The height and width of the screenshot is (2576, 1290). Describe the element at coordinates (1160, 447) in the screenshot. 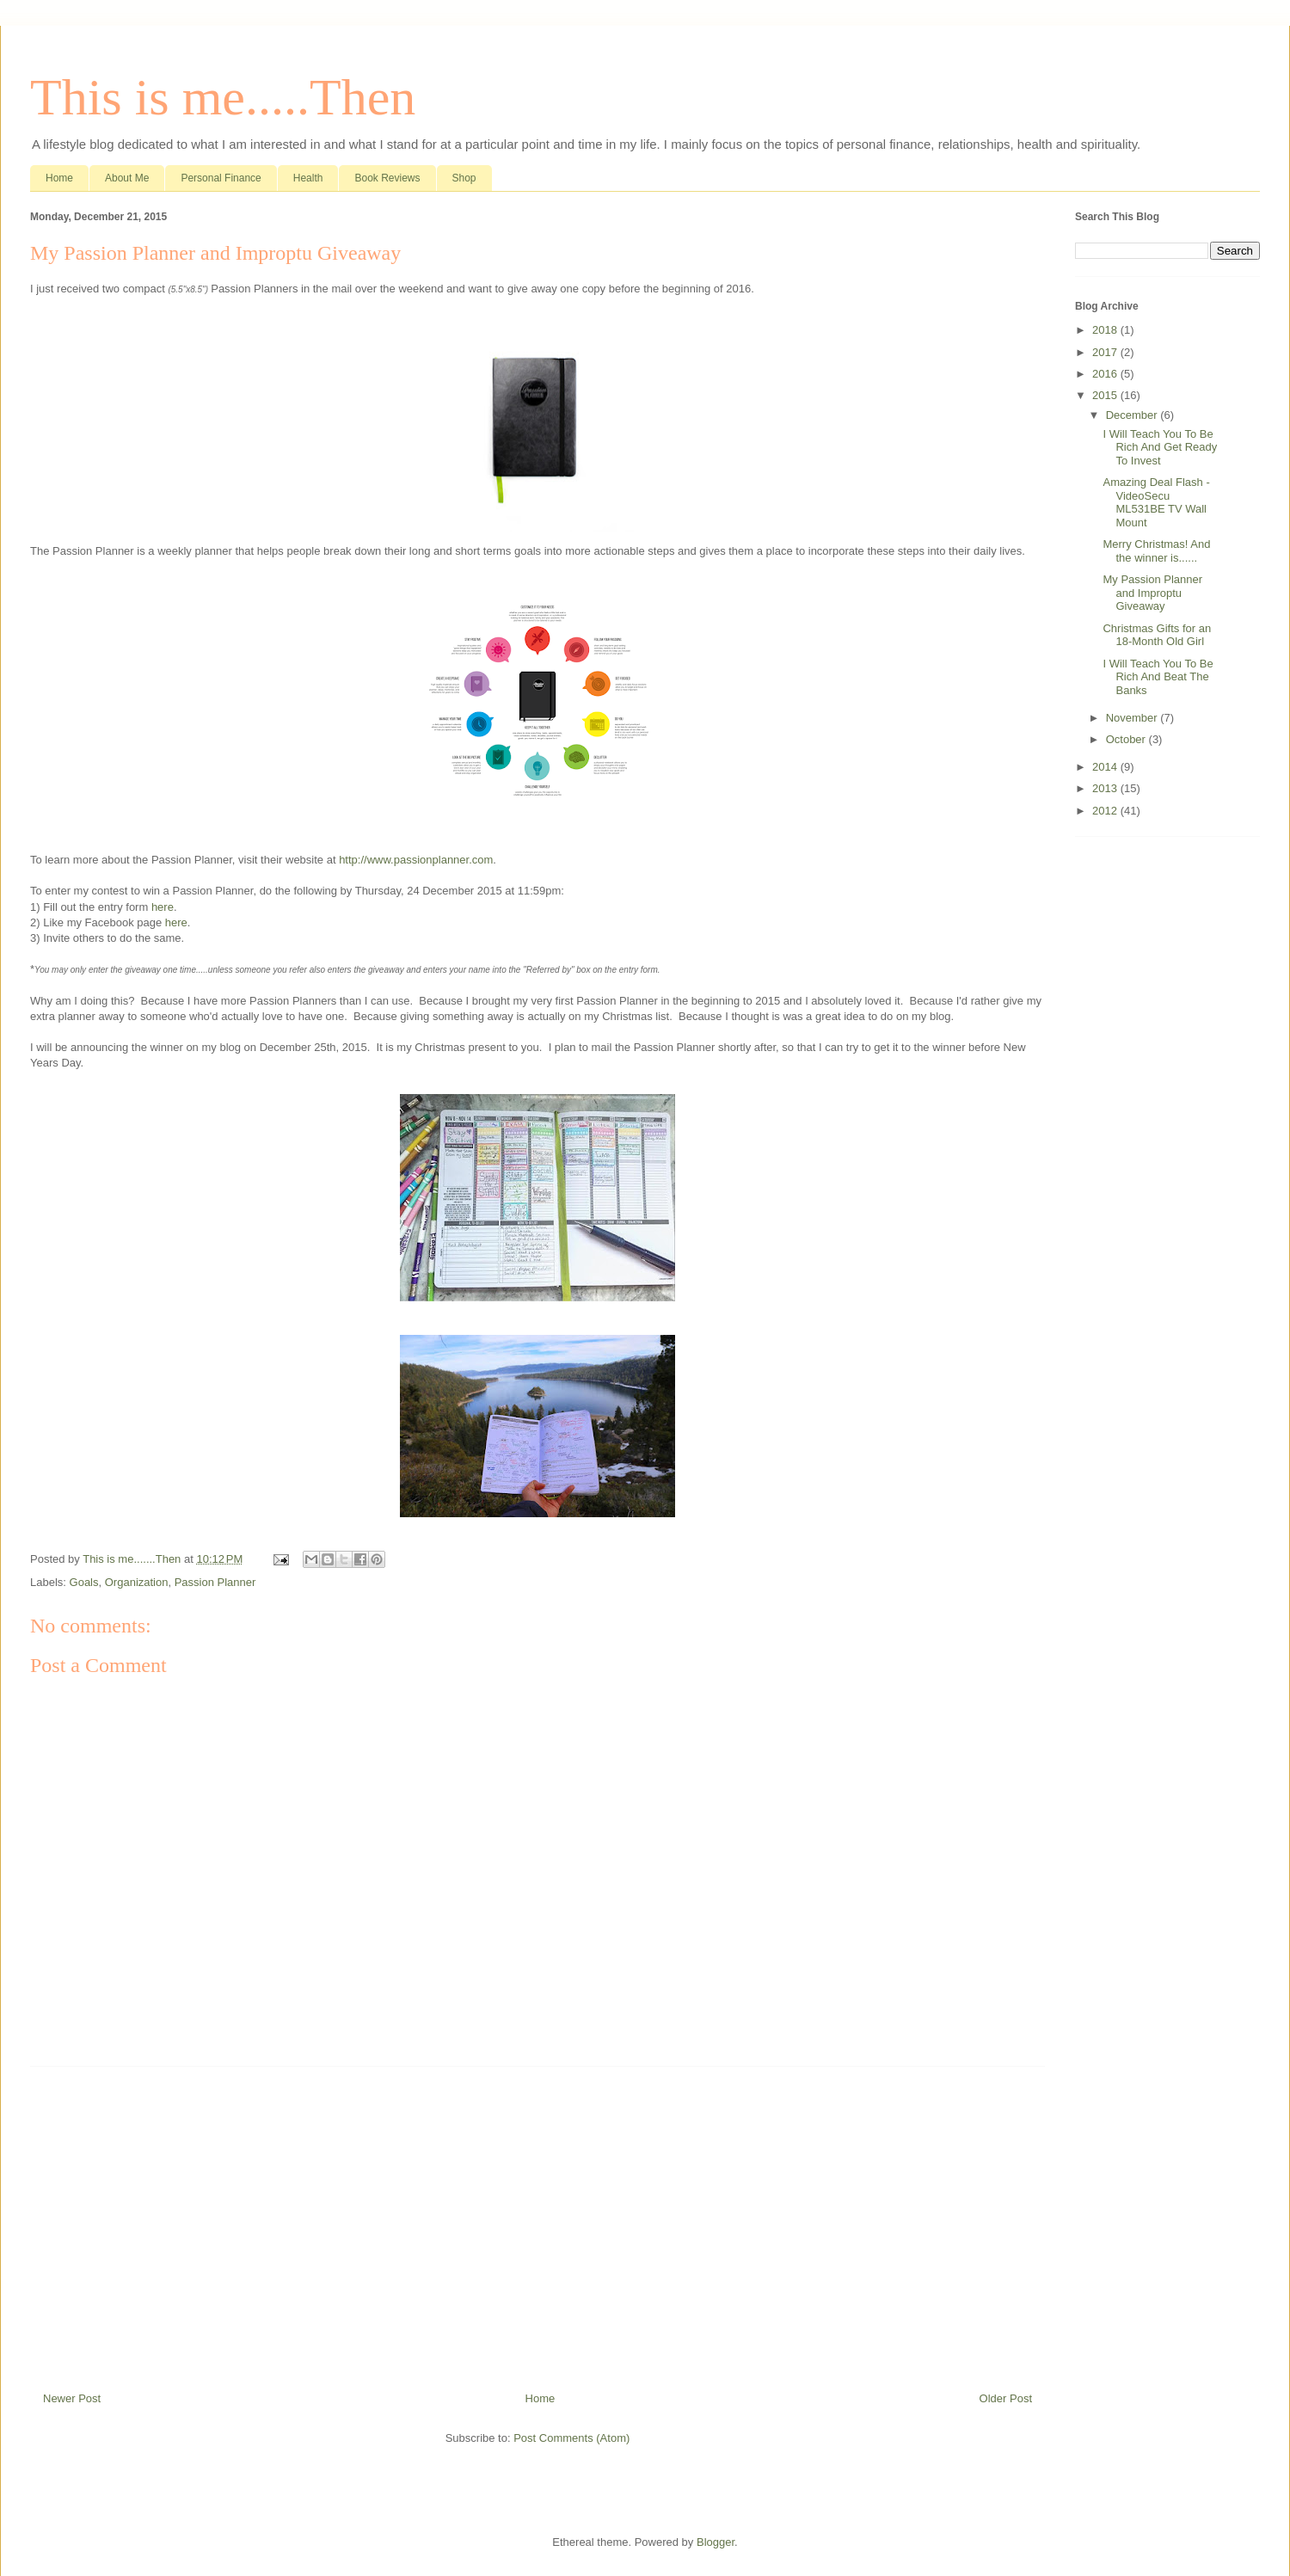

I see `I Will Teach You To Be Rich And Get Ready To Invest` at that location.